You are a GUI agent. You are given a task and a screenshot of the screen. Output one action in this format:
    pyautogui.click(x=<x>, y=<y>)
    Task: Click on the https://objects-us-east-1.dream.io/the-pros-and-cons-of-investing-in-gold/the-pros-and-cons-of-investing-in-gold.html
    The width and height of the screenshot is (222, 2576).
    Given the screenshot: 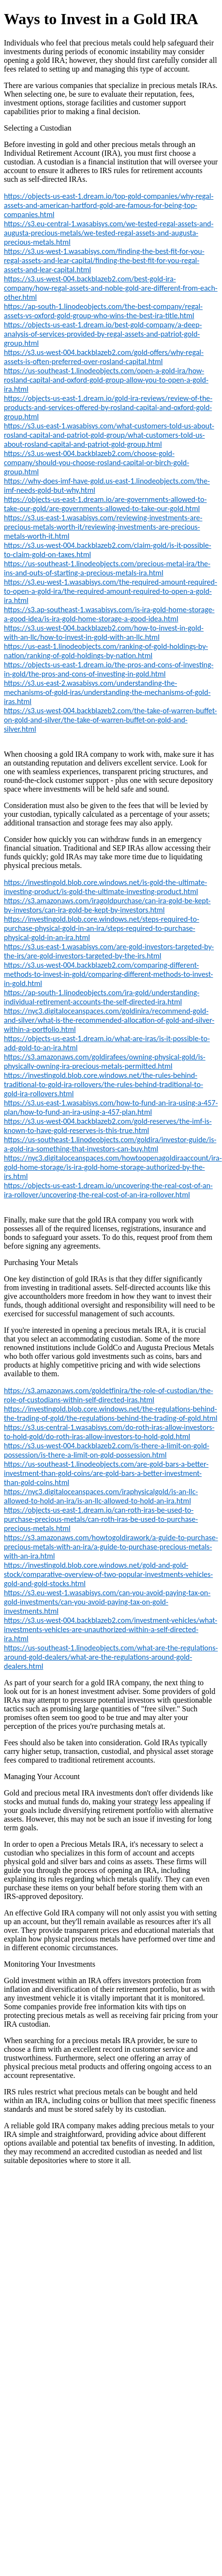 What is the action you would take?
    pyautogui.click(x=108, y=669)
    